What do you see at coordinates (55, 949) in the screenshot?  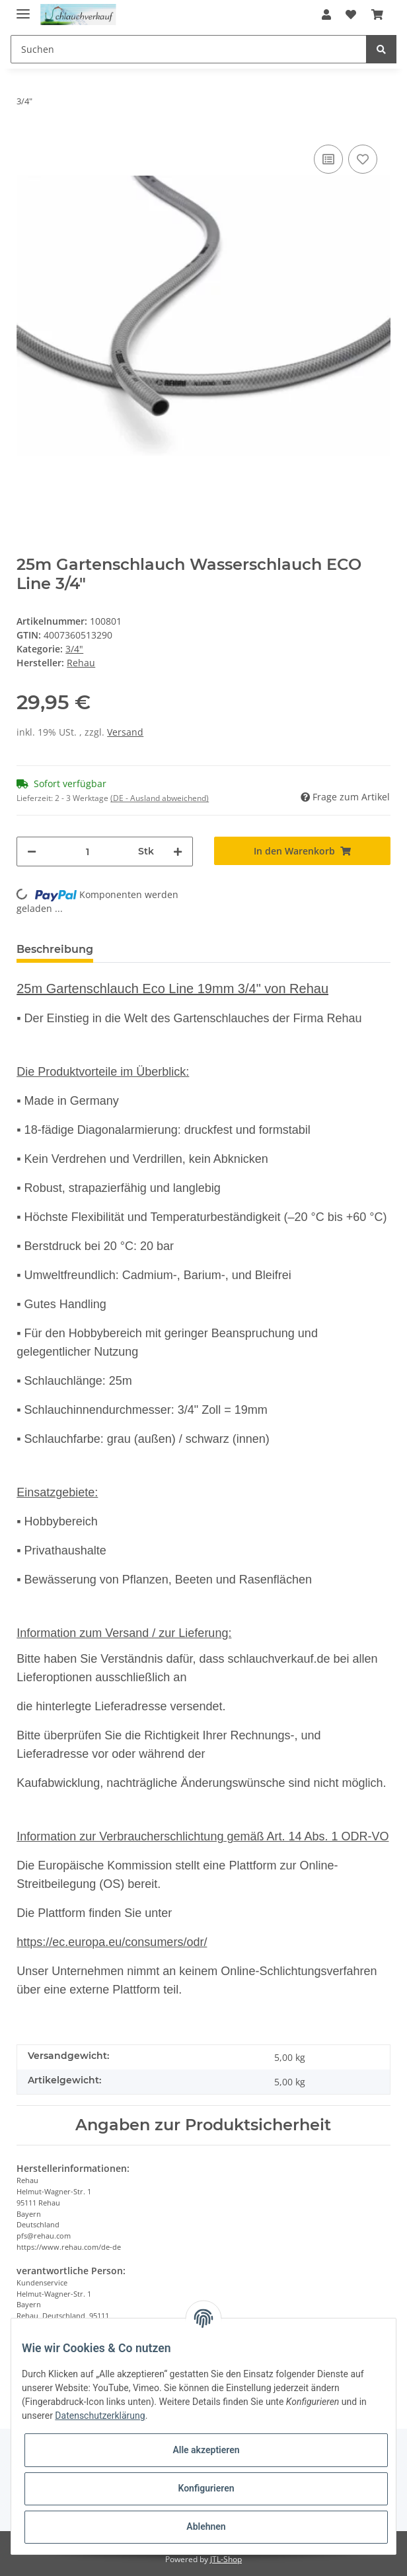 I see `Beschreibung [tab]` at bounding box center [55, 949].